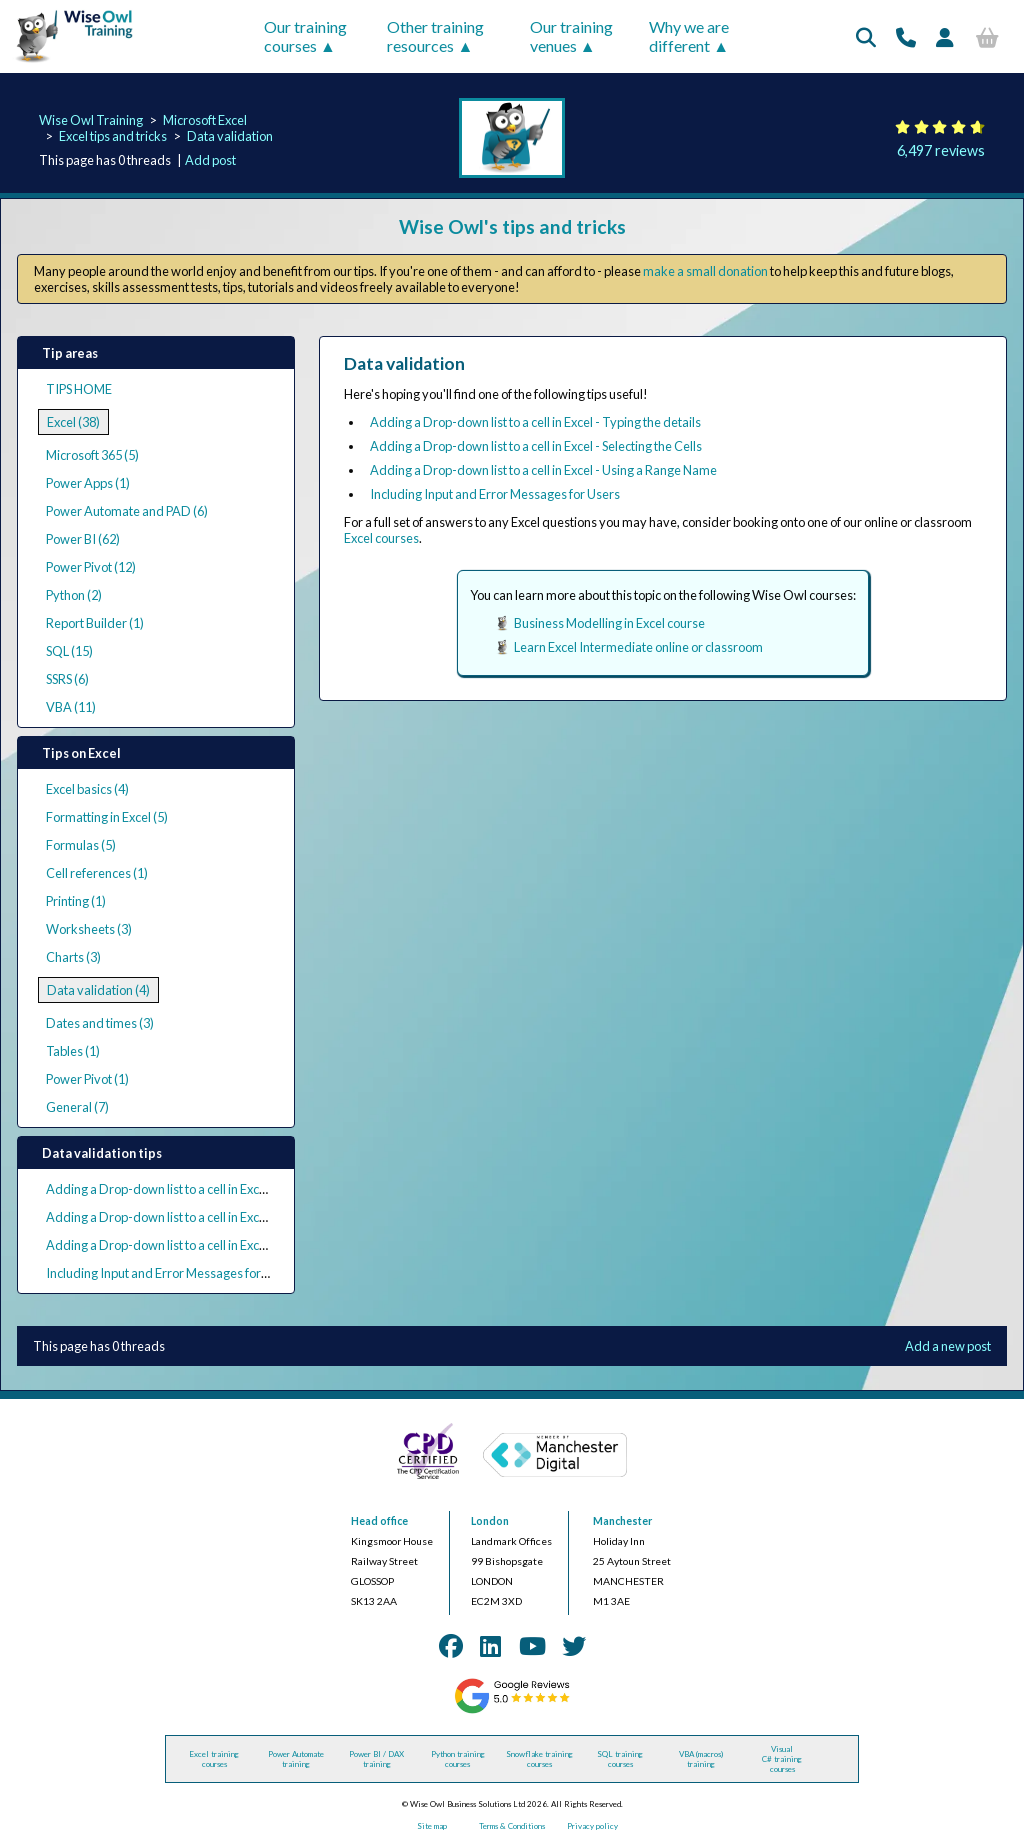  Describe the element at coordinates (77, 1107) in the screenshot. I see `General (7)` at that location.